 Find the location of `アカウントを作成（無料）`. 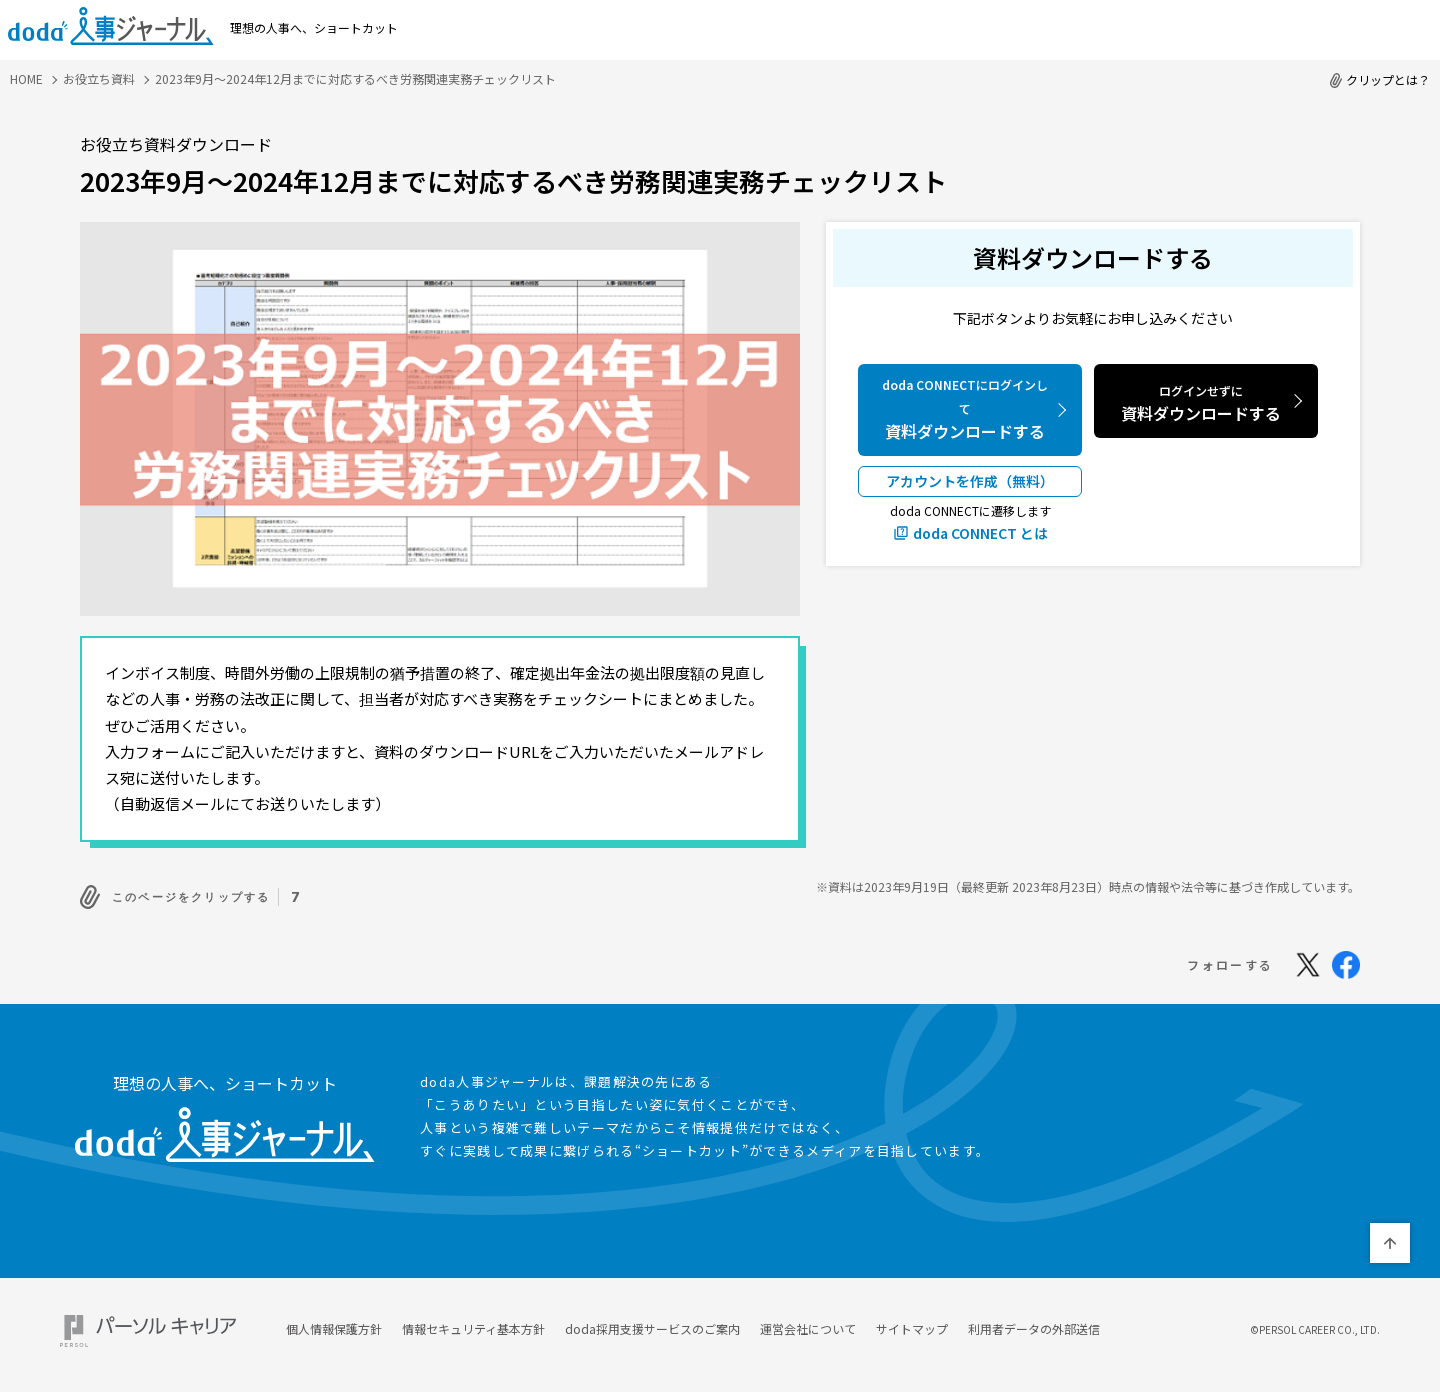

アカウントを作成（無料） is located at coordinates (970, 481).